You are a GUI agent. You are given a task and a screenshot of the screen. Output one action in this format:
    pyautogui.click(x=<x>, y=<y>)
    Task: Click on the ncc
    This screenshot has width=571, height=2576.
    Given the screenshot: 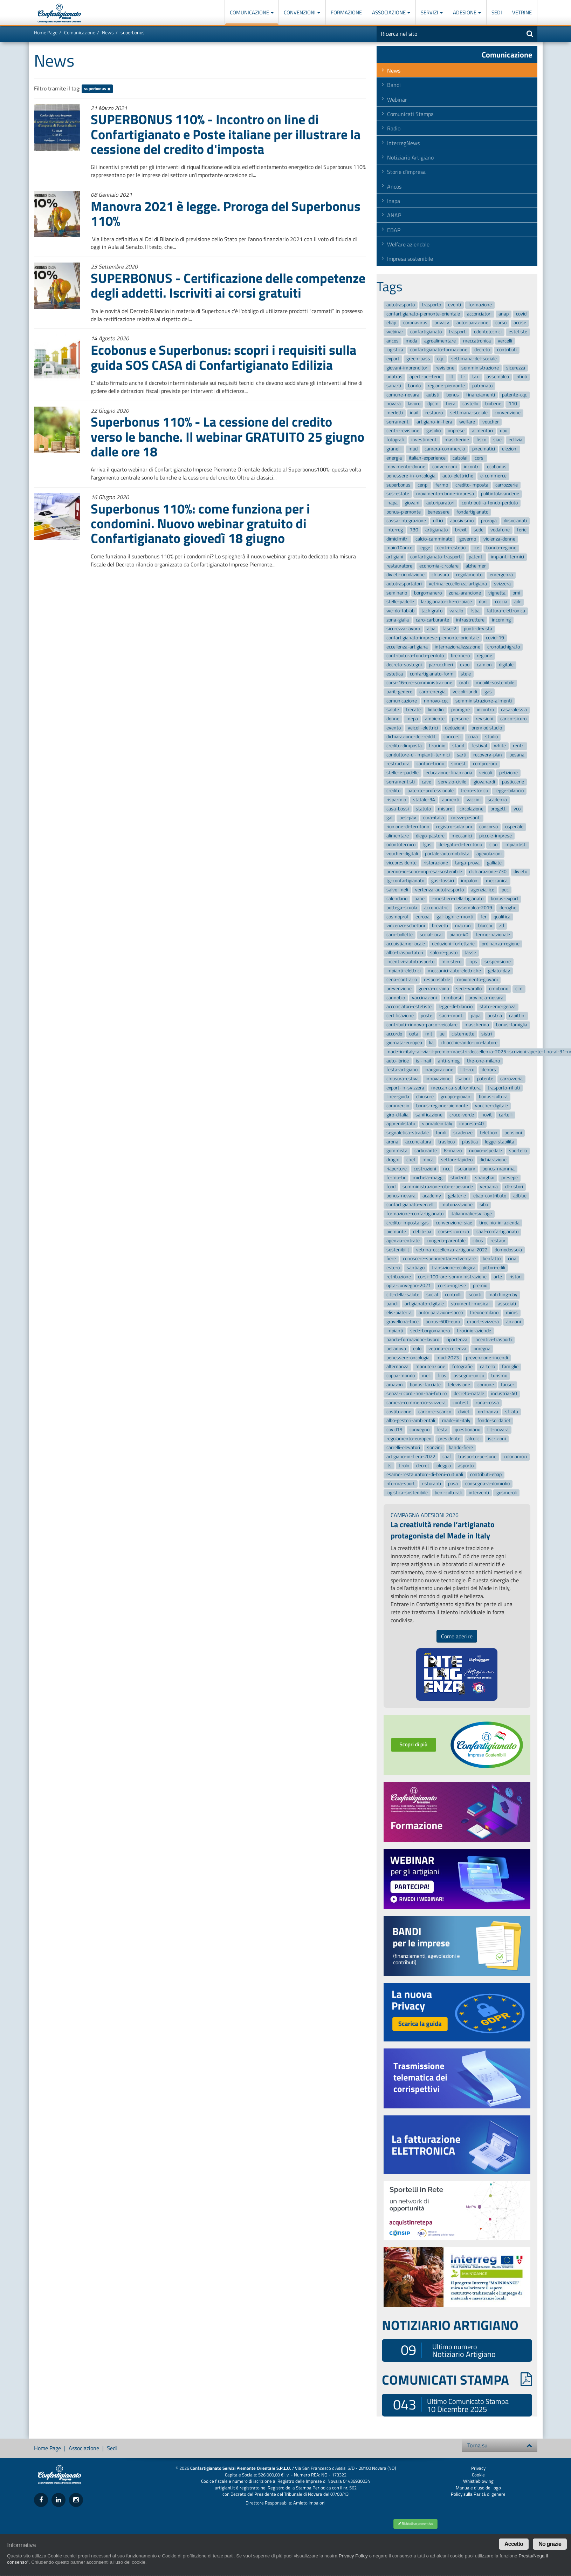 What is the action you would take?
    pyautogui.click(x=446, y=1168)
    